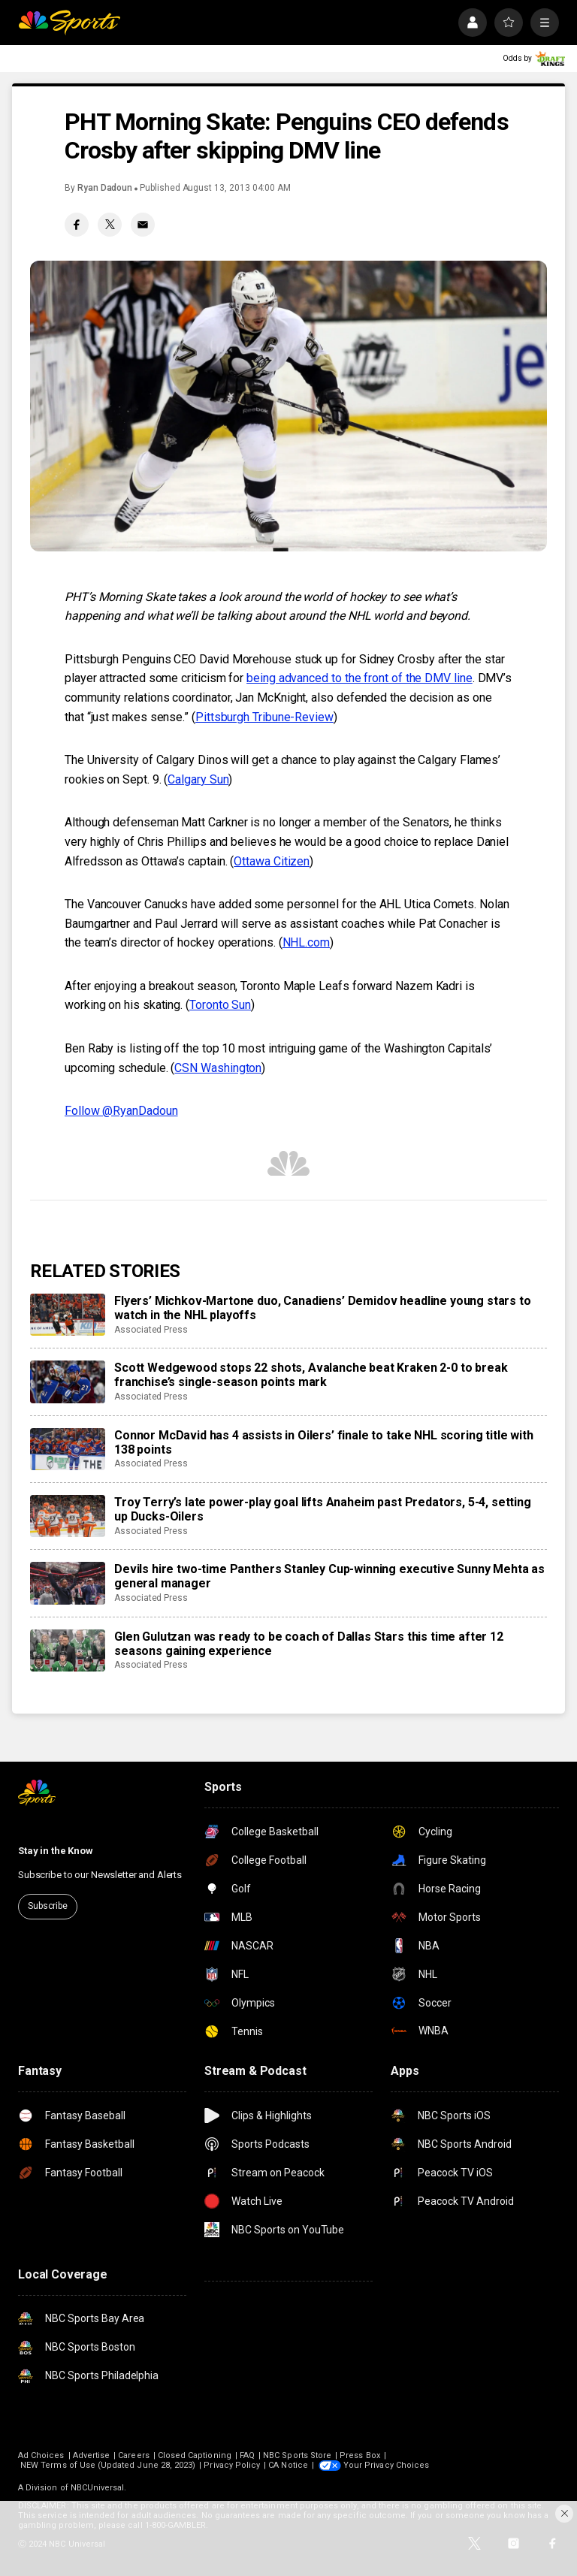  What do you see at coordinates (143, 225) in the screenshot?
I see `[Email share]` at bounding box center [143, 225].